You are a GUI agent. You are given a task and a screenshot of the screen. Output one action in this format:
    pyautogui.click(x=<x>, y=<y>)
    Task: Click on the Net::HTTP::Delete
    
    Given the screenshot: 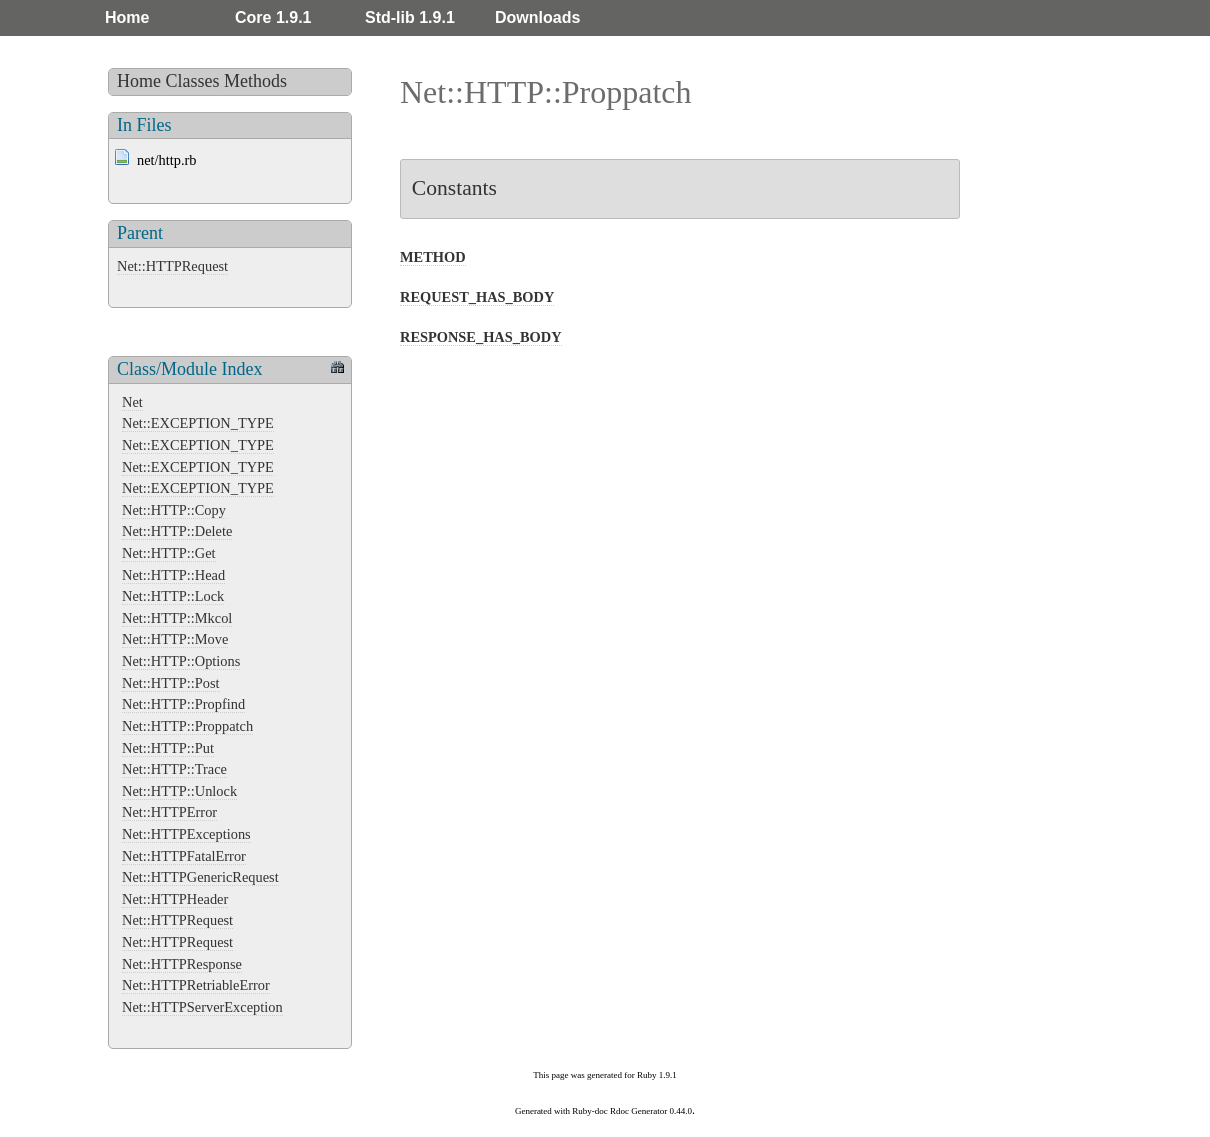 What is the action you would take?
    pyautogui.click(x=177, y=531)
    